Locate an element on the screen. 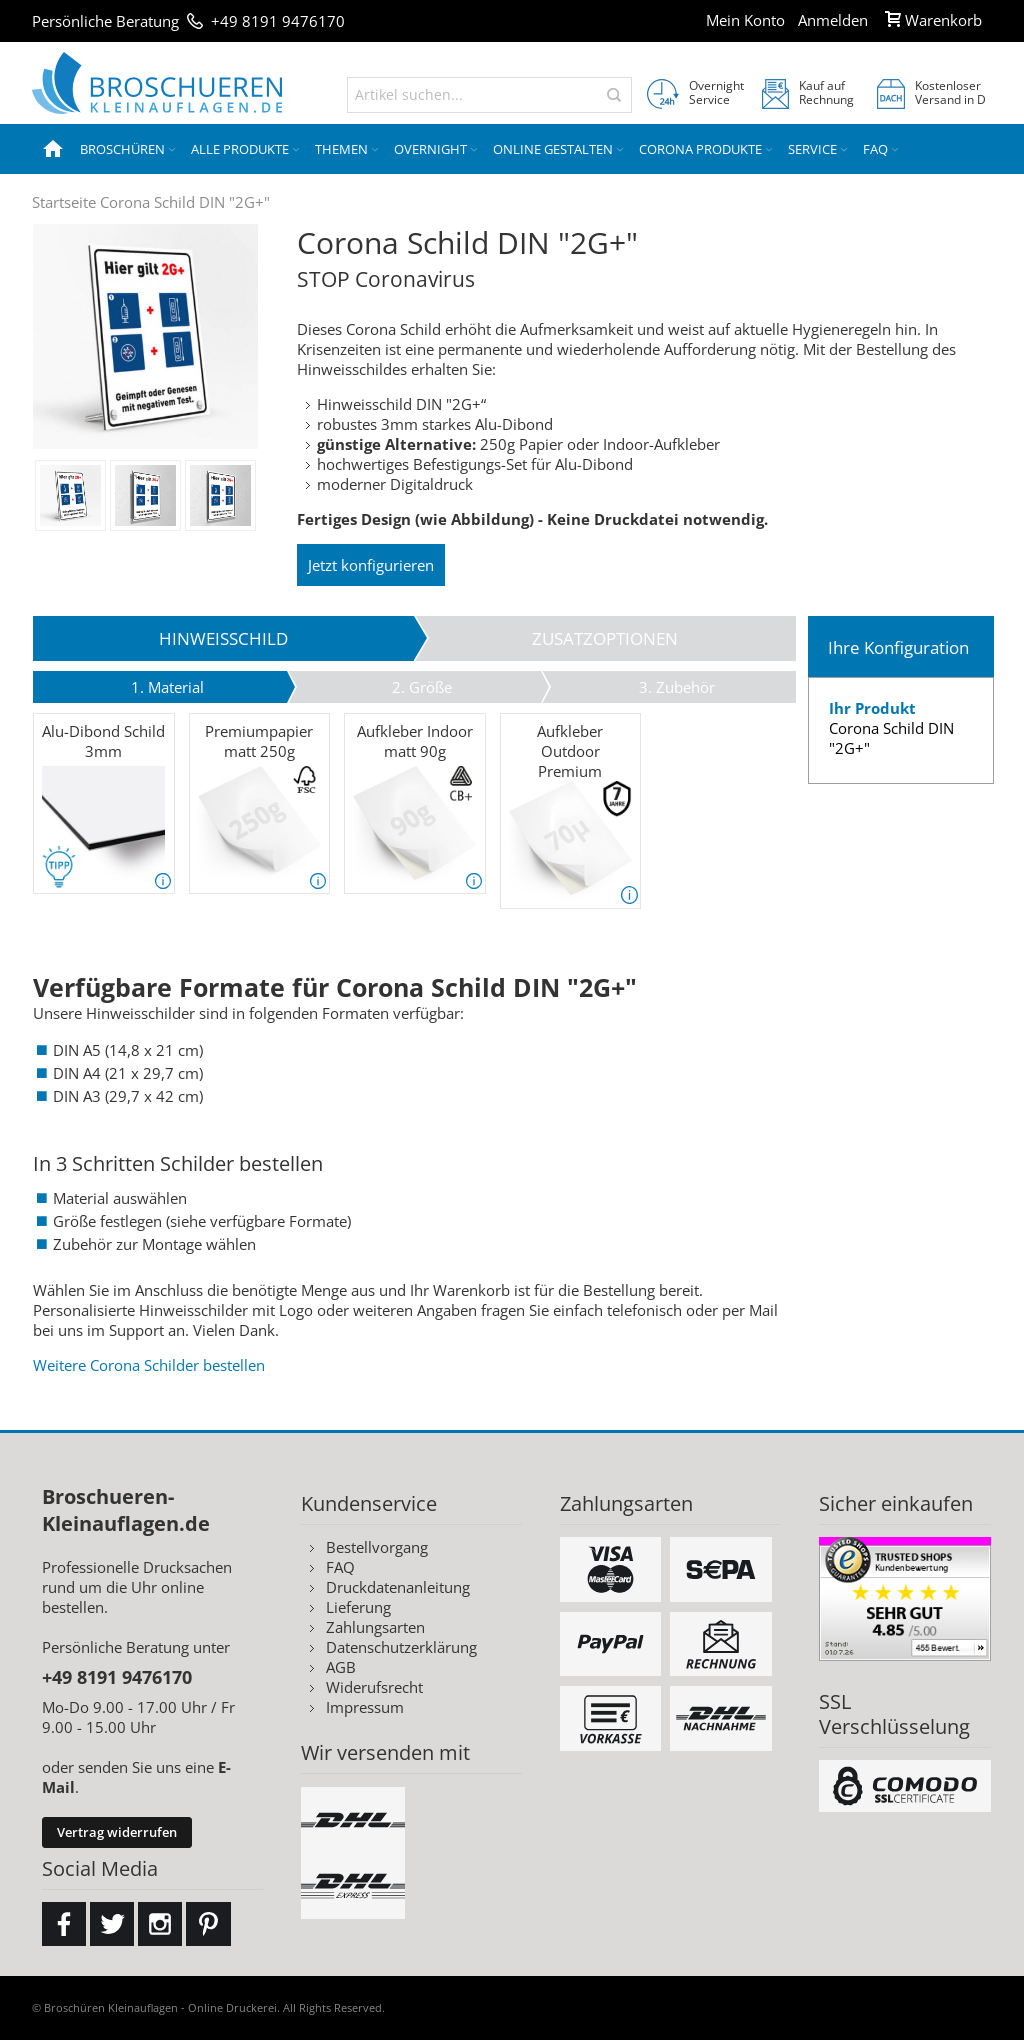 This screenshot has height=2040, width=1024. Datenschutzerklärung is located at coordinates (401, 1647).